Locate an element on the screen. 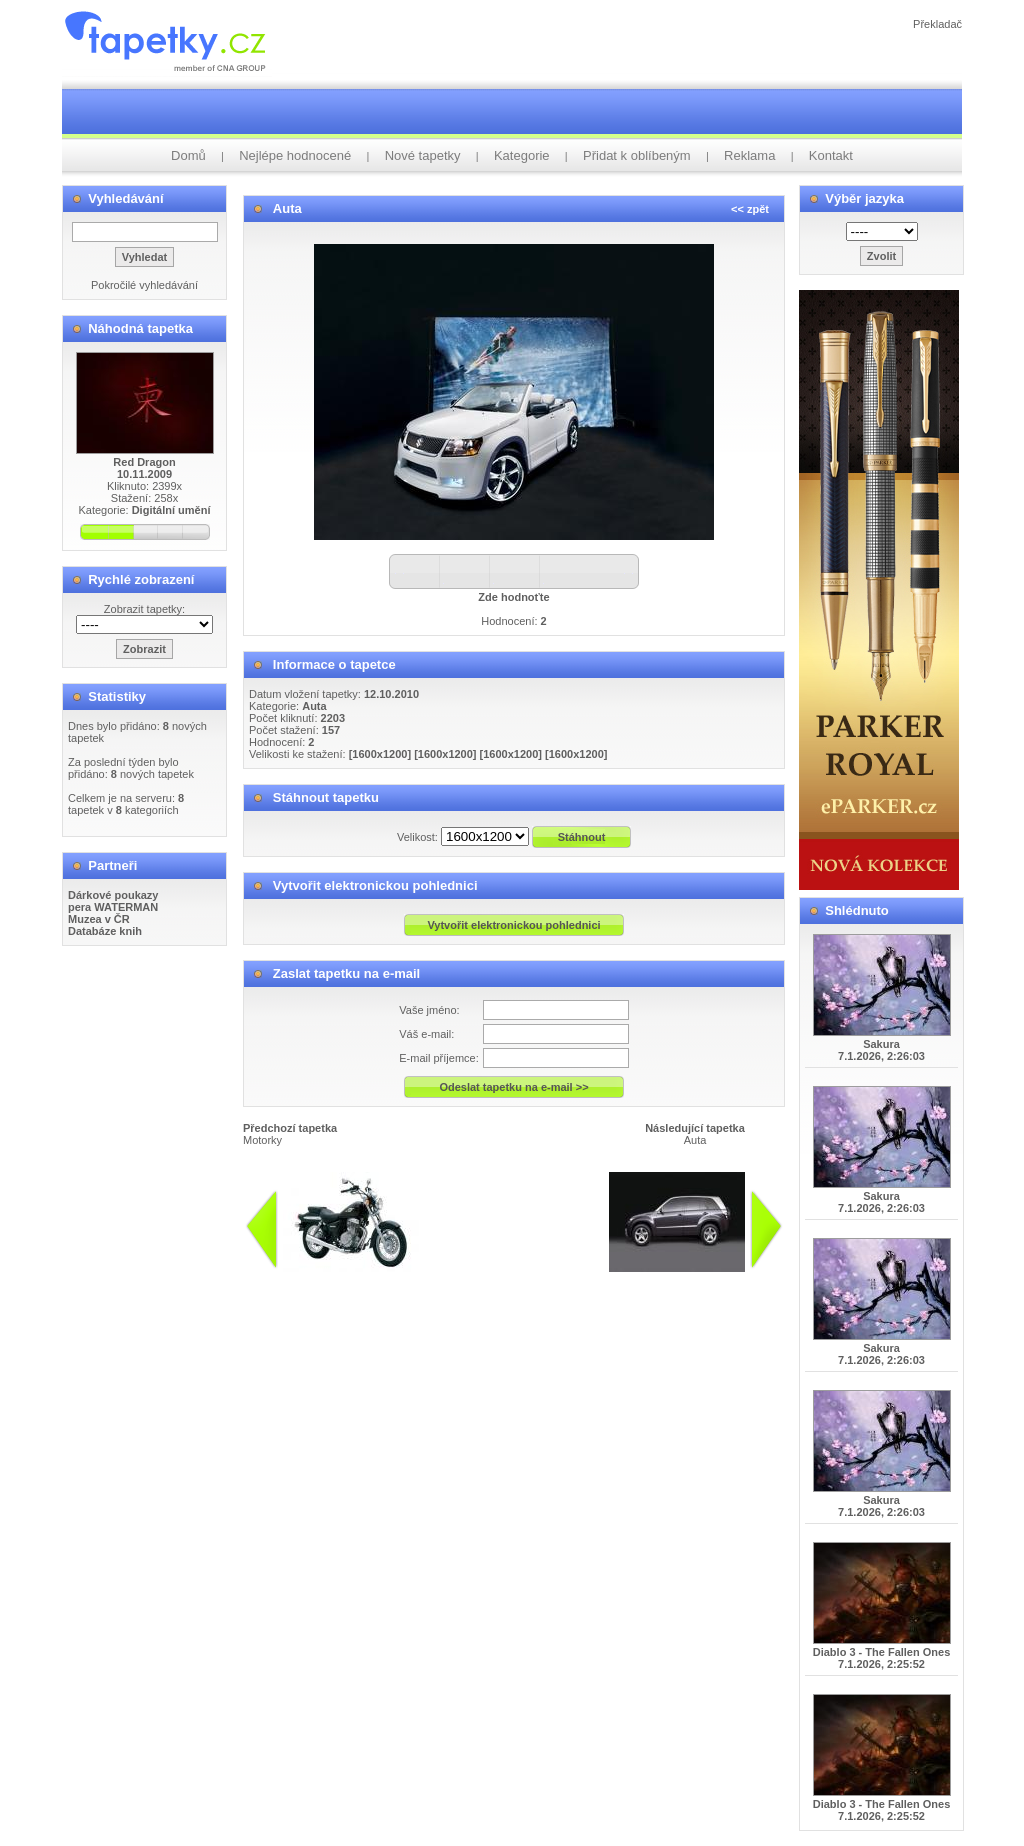  Domů is located at coordinates (188, 155).